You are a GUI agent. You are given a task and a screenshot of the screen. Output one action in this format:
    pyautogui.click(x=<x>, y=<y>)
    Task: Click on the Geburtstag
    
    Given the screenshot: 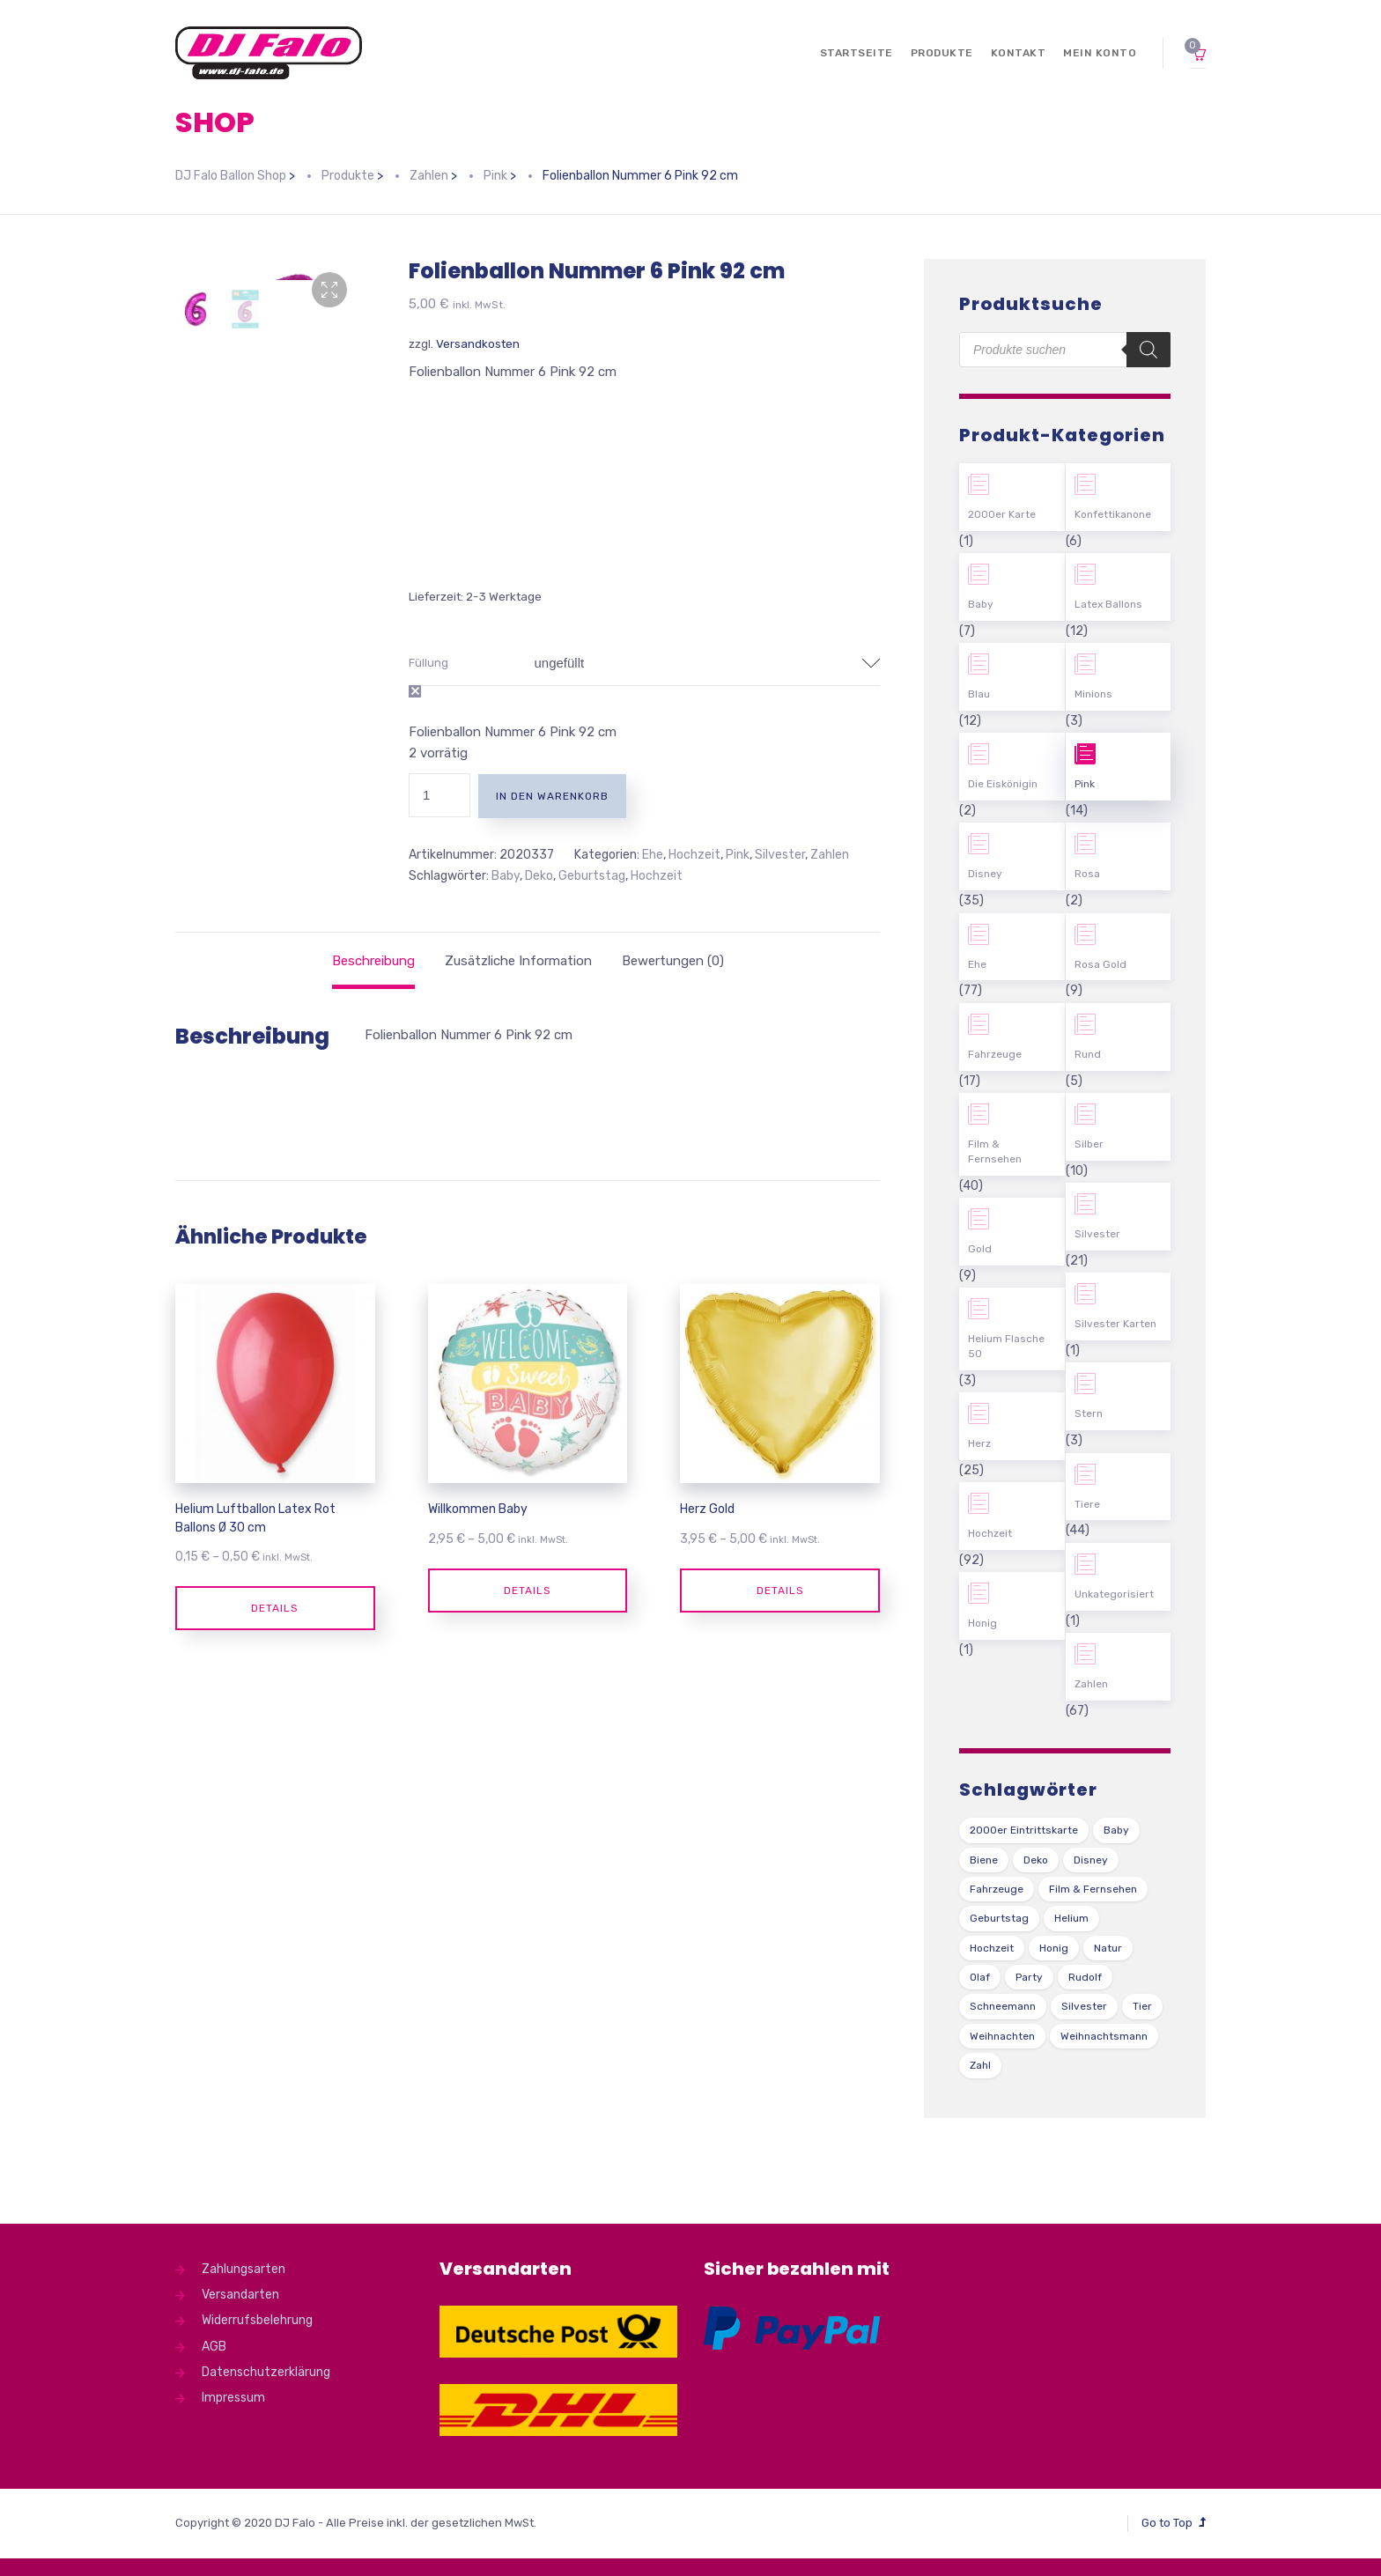 What is the action you would take?
    pyautogui.click(x=591, y=875)
    